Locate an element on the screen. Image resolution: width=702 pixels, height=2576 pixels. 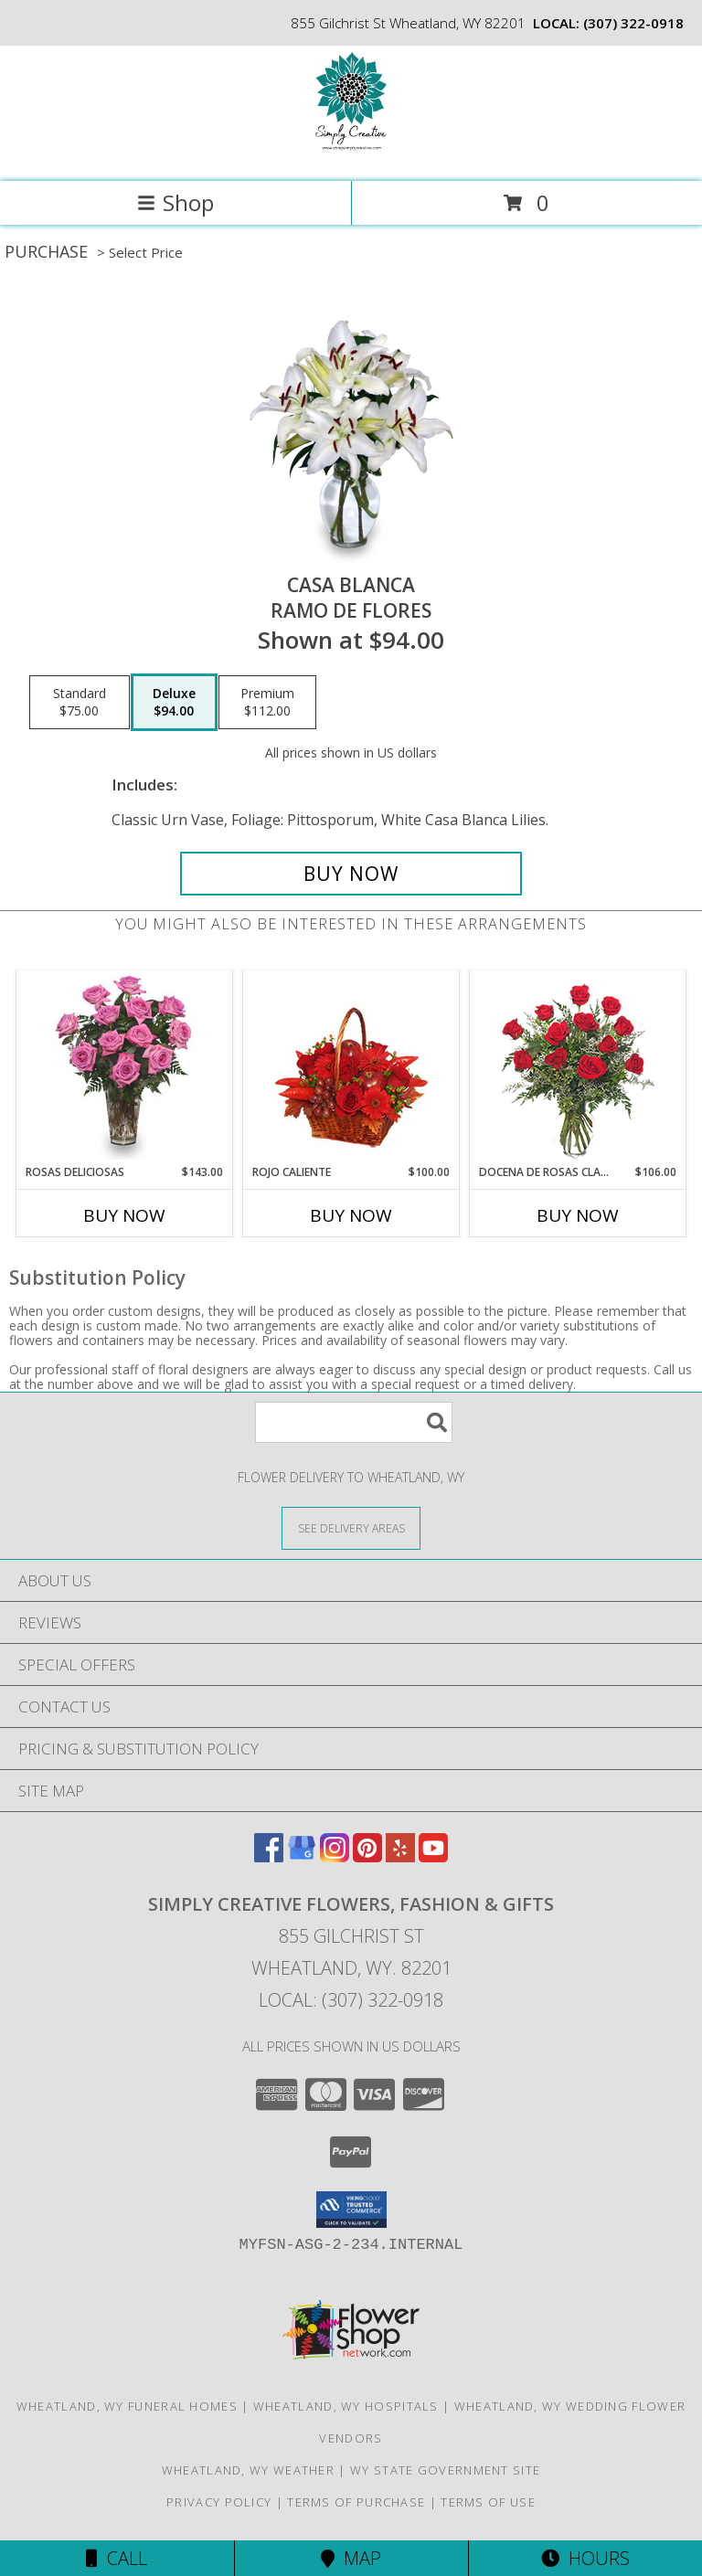
Wheatland, WY Hospitals [Wheatland, WY Hospitals (opens in new window)] is located at coordinates (346, 2406).